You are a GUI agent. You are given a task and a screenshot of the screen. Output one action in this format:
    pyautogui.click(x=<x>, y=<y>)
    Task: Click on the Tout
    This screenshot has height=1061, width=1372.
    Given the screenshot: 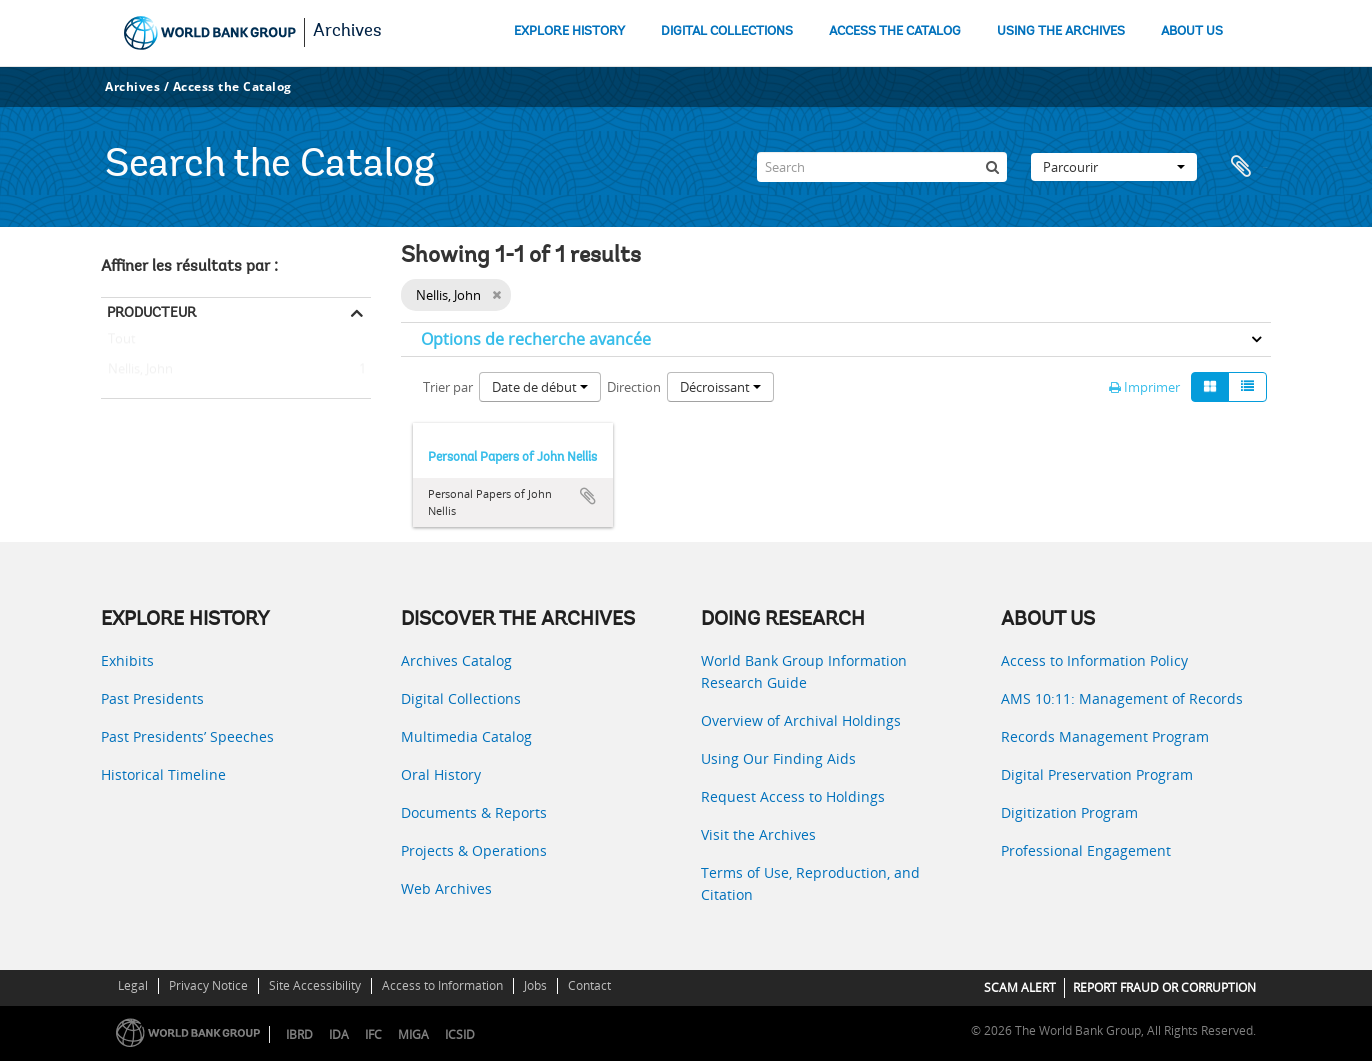 What is the action you would take?
    pyautogui.click(x=122, y=343)
    